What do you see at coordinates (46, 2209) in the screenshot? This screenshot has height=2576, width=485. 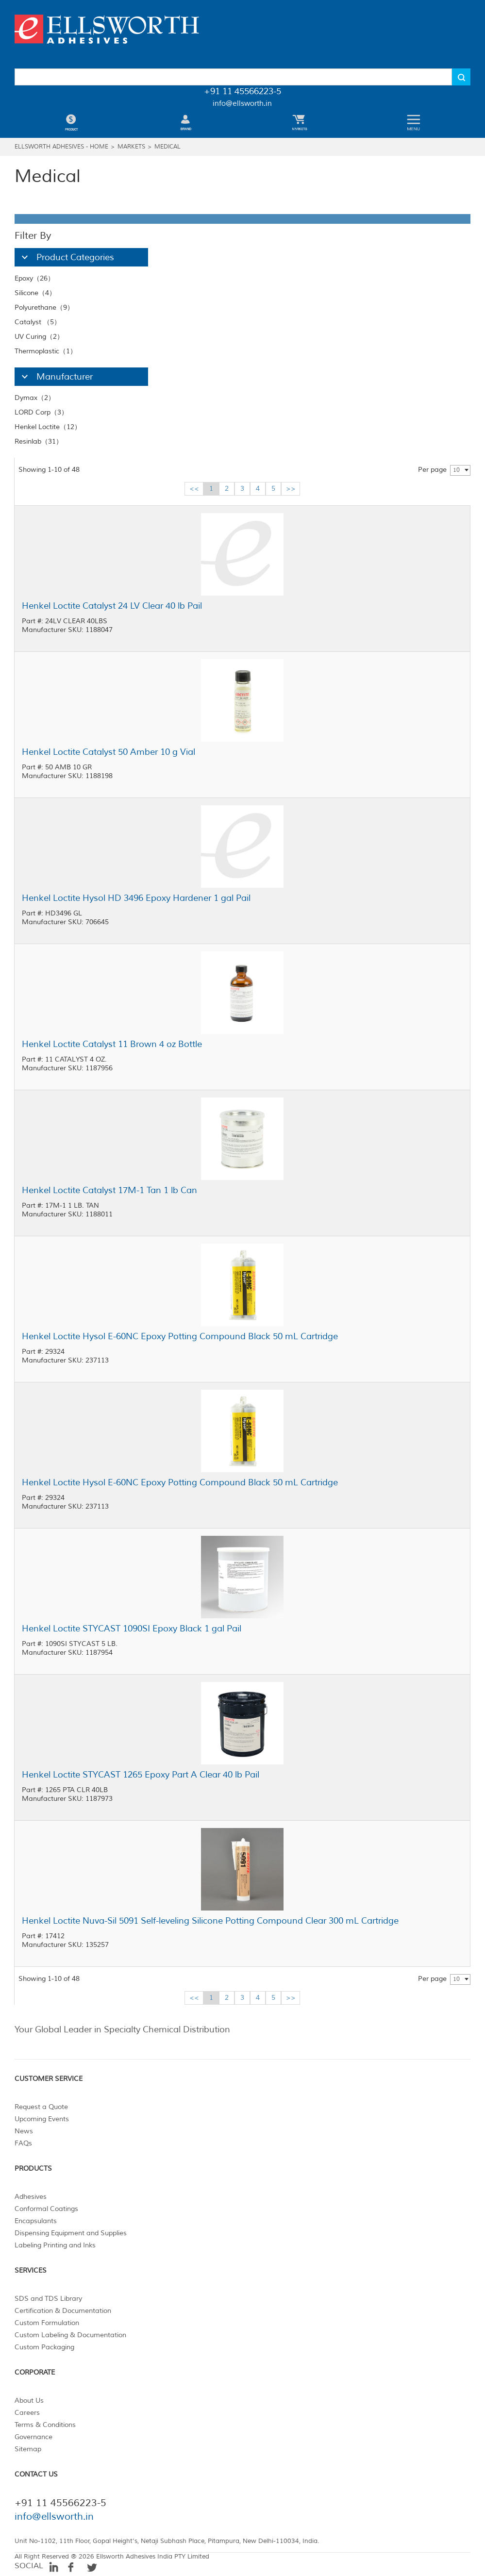 I see `Conformal Coatings` at bounding box center [46, 2209].